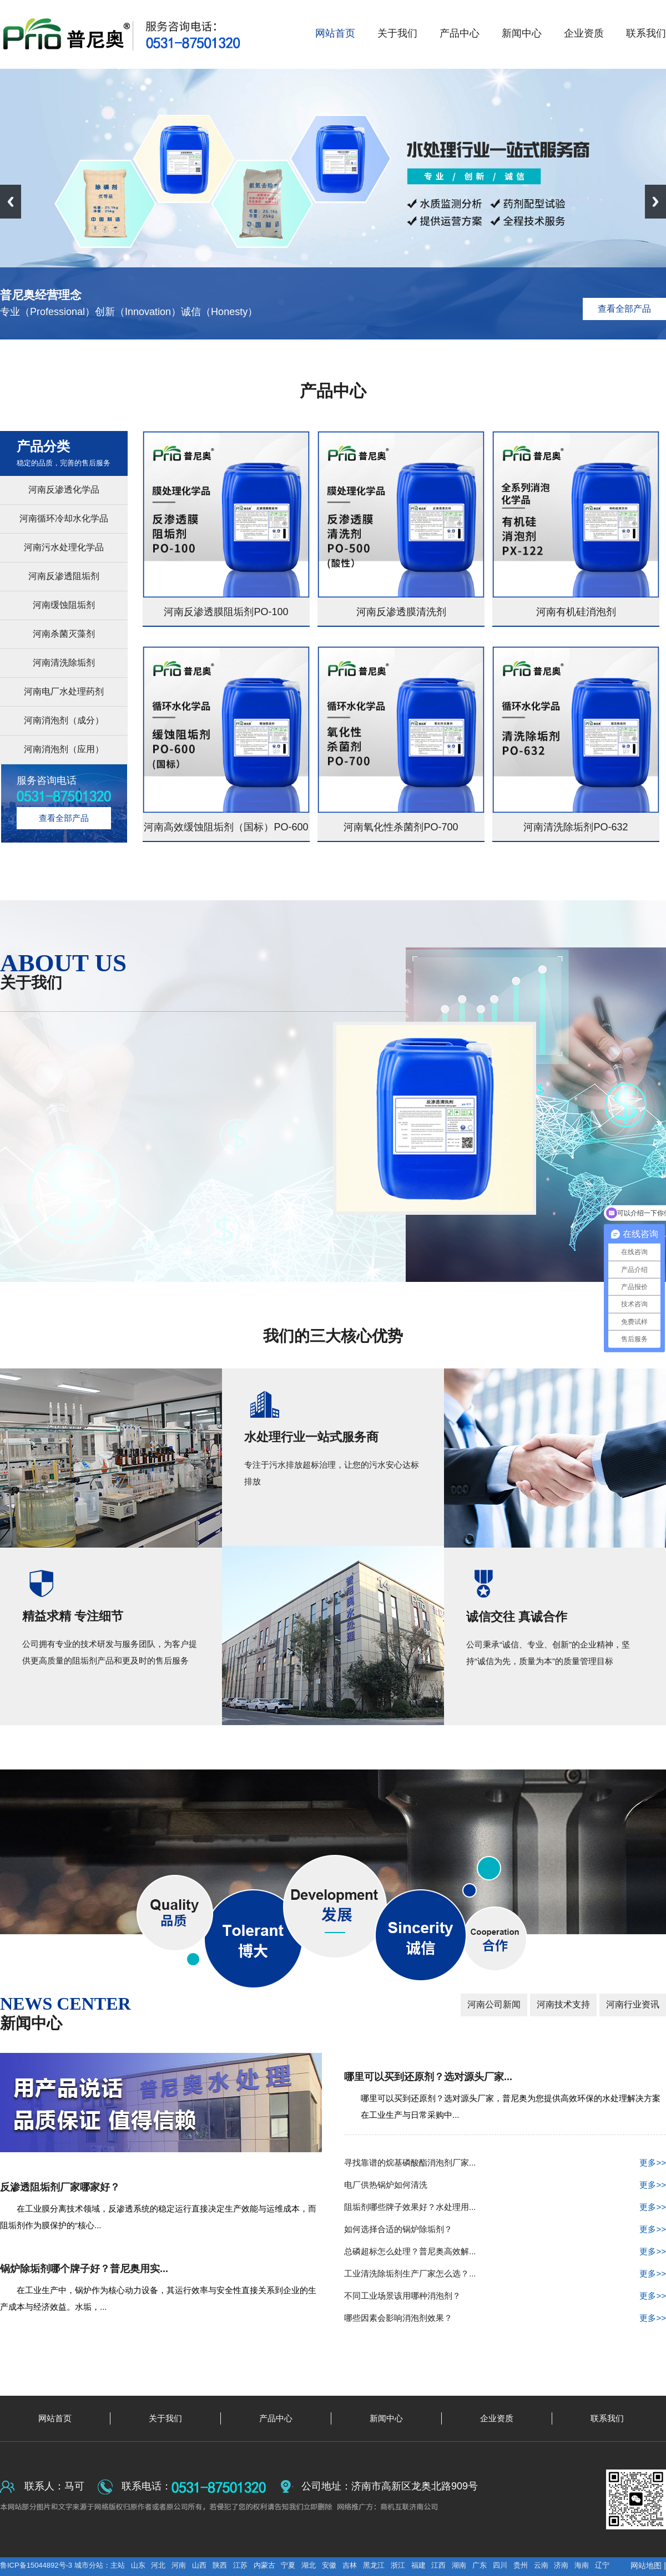 The image size is (666, 2576). What do you see at coordinates (64, 547) in the screenshot?
I see `河南污水处理化学品` at bounding box center [64, 547].